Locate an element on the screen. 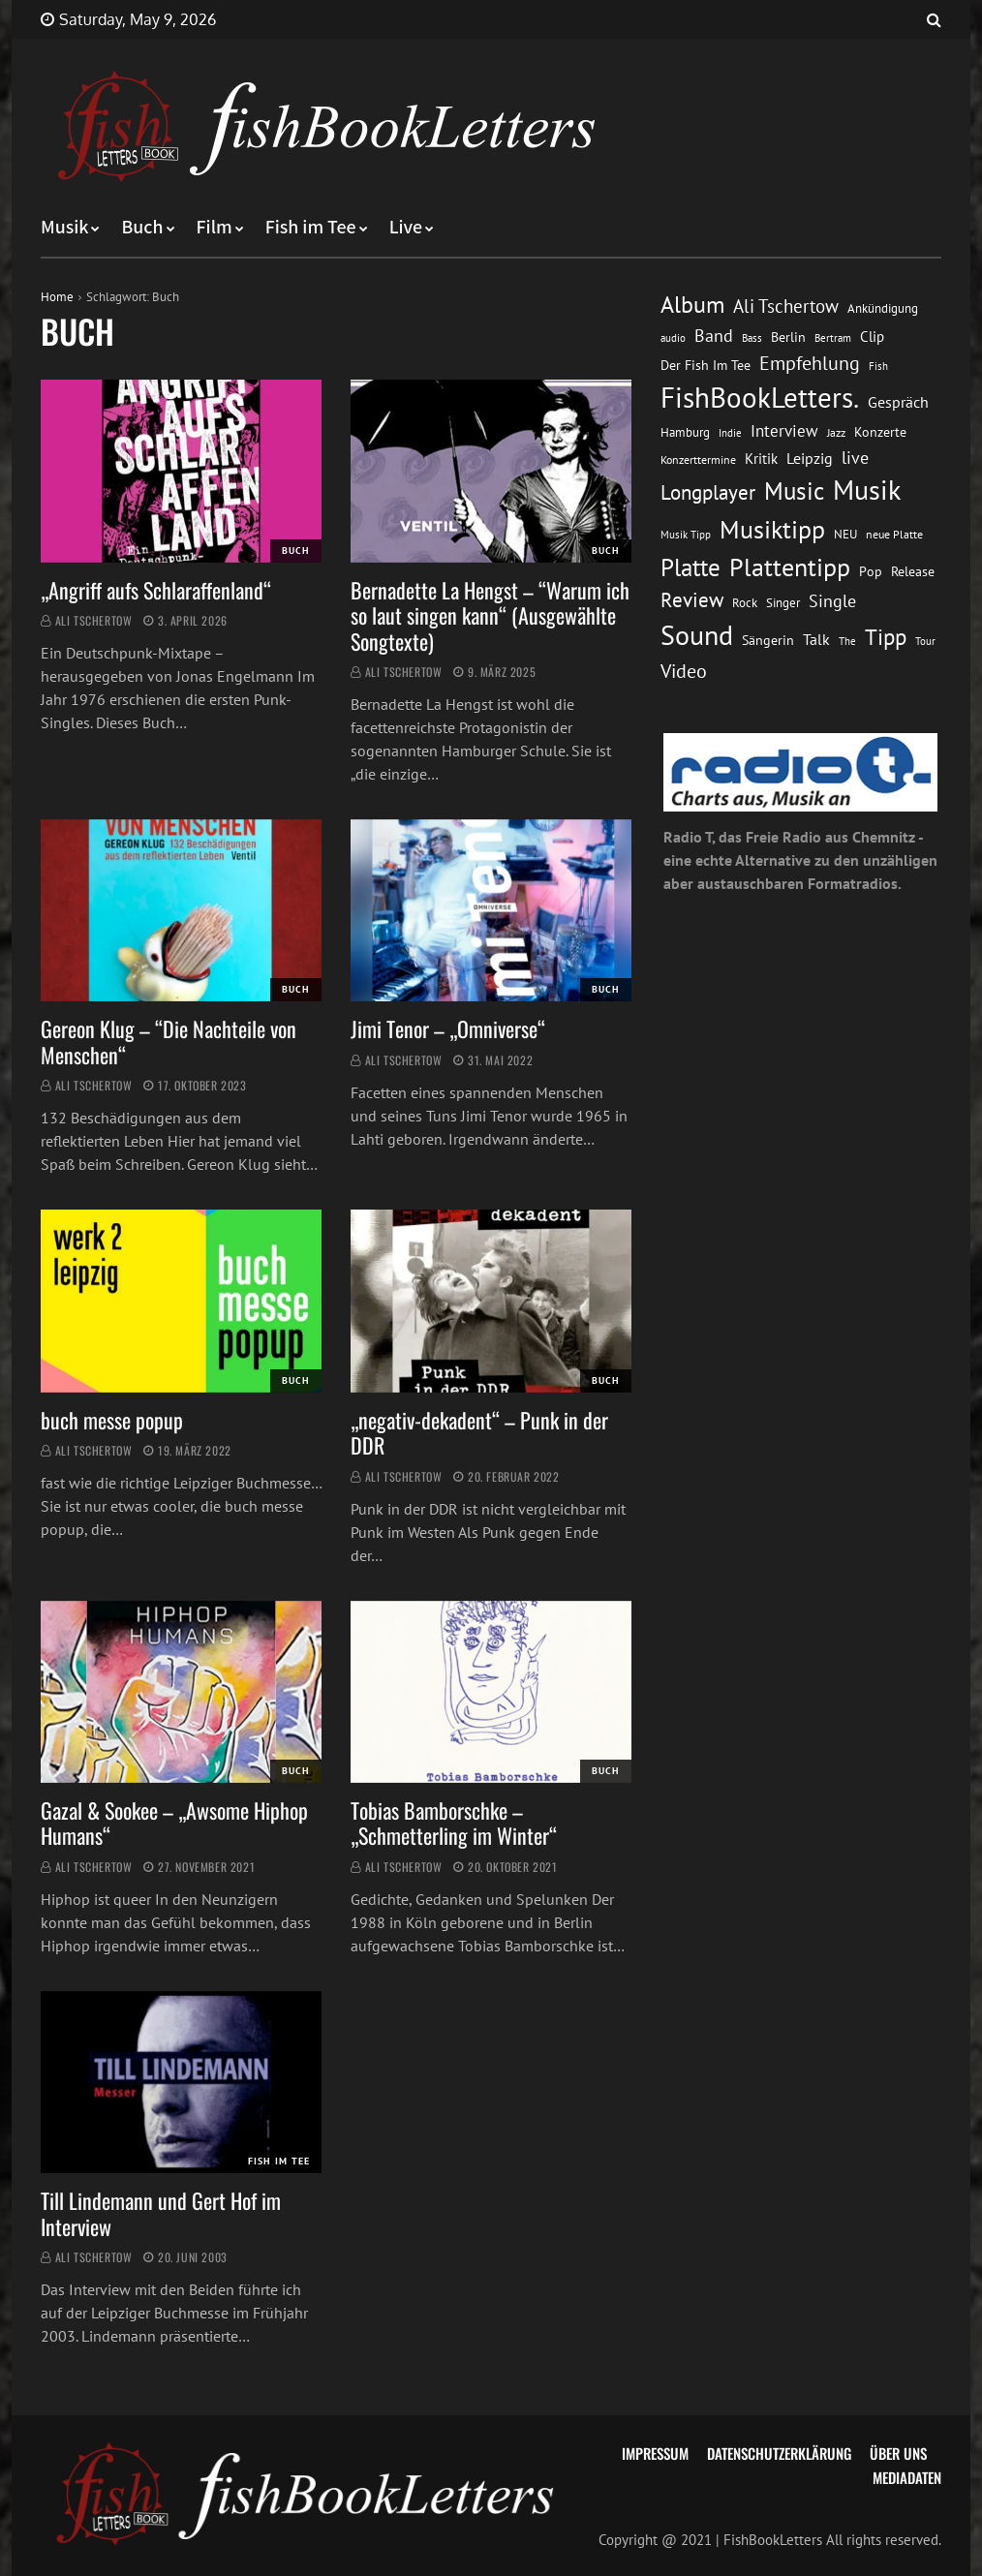 The image size is (982, 2576). Musiktipp [Musiktipp (69 Einträge)] is located at coordinates (772, 529).